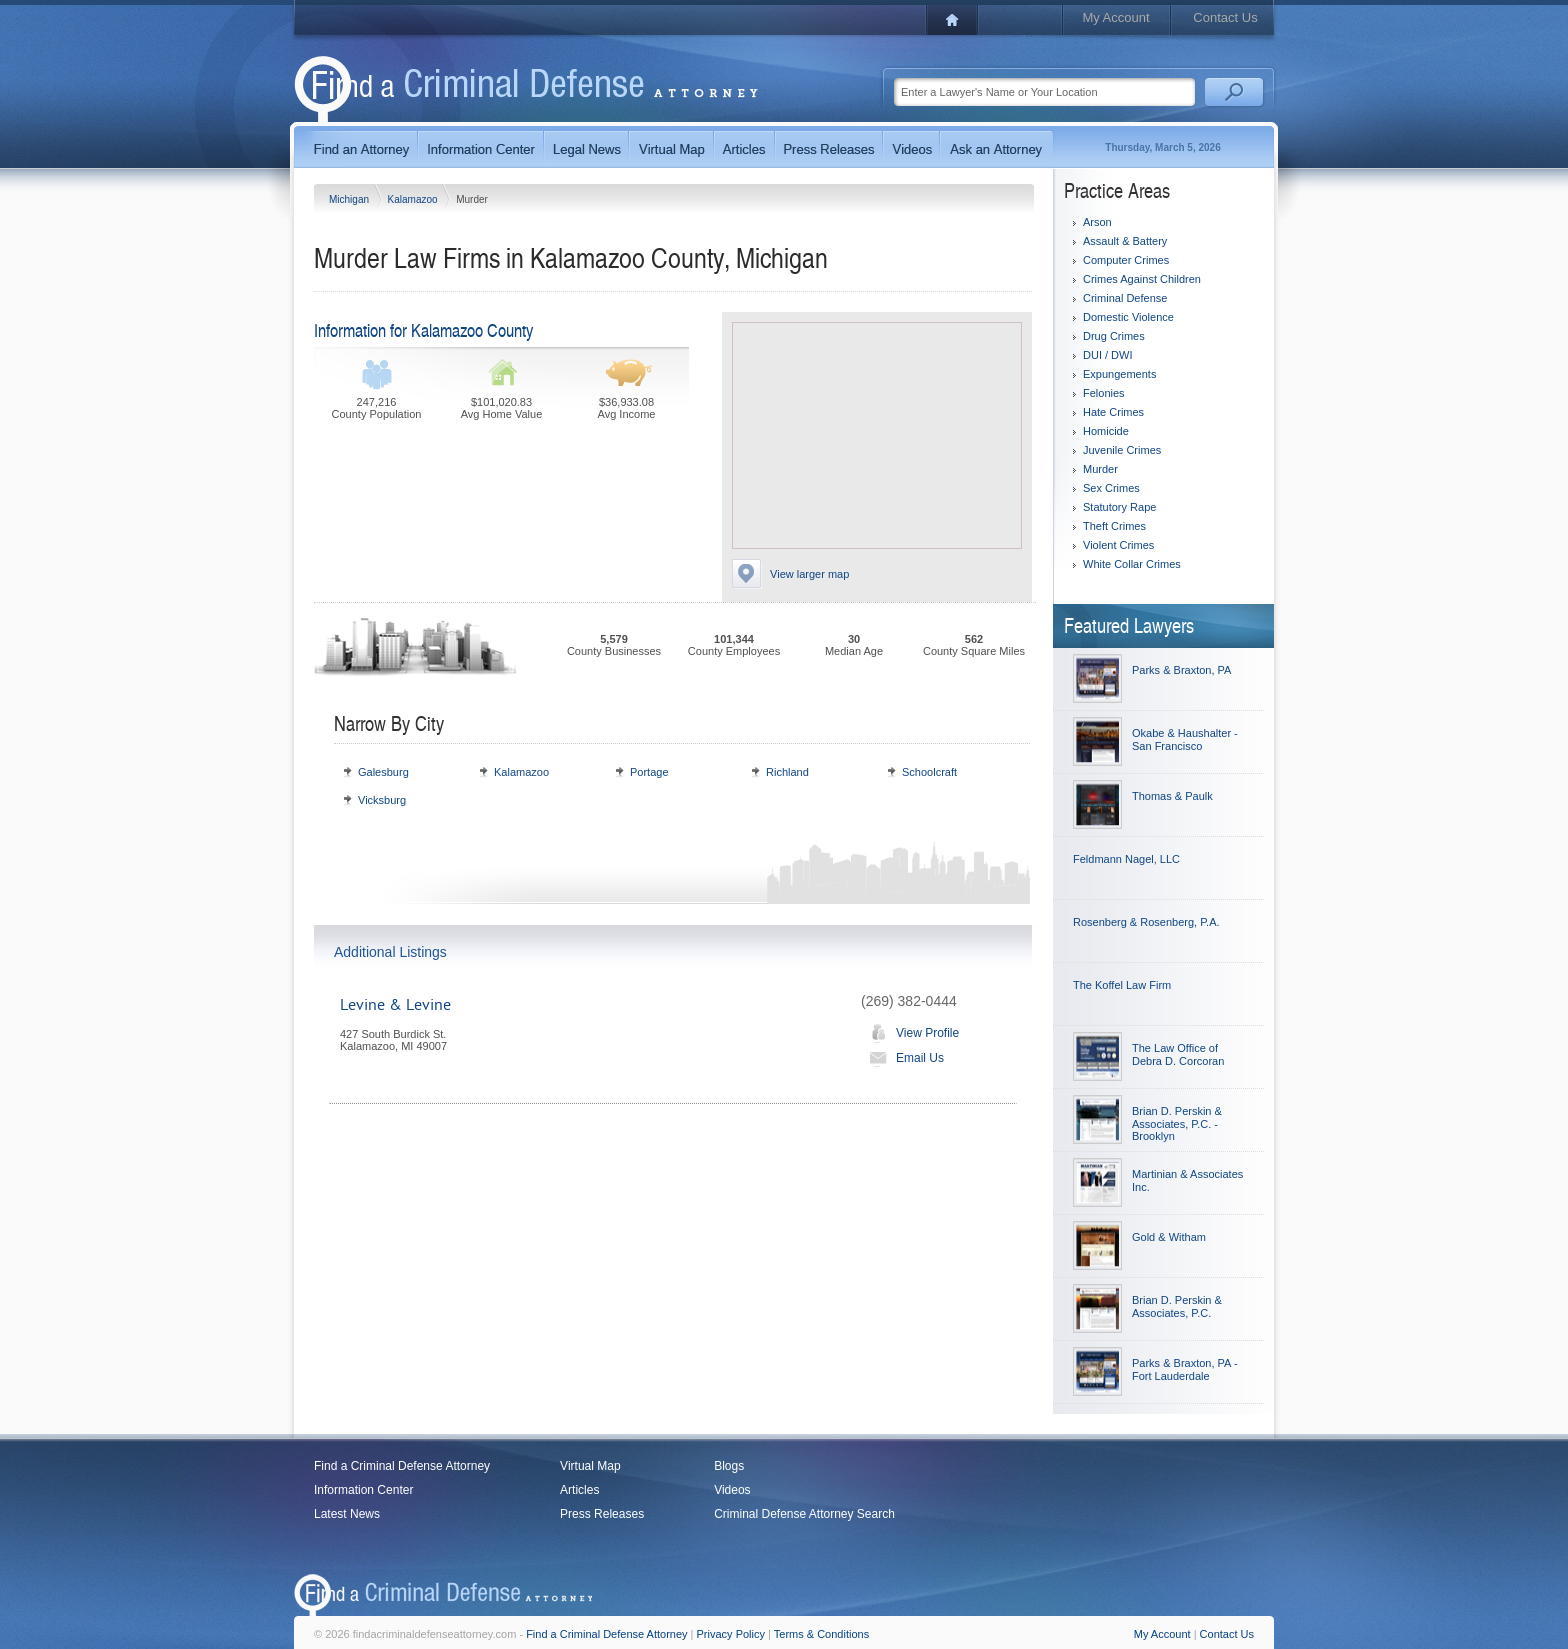 The height and width of the screenshot is (1649, 1568). Describe the element at coordinates (1114, 526) in the screenshot. I see `Theft Crimes` at that location.